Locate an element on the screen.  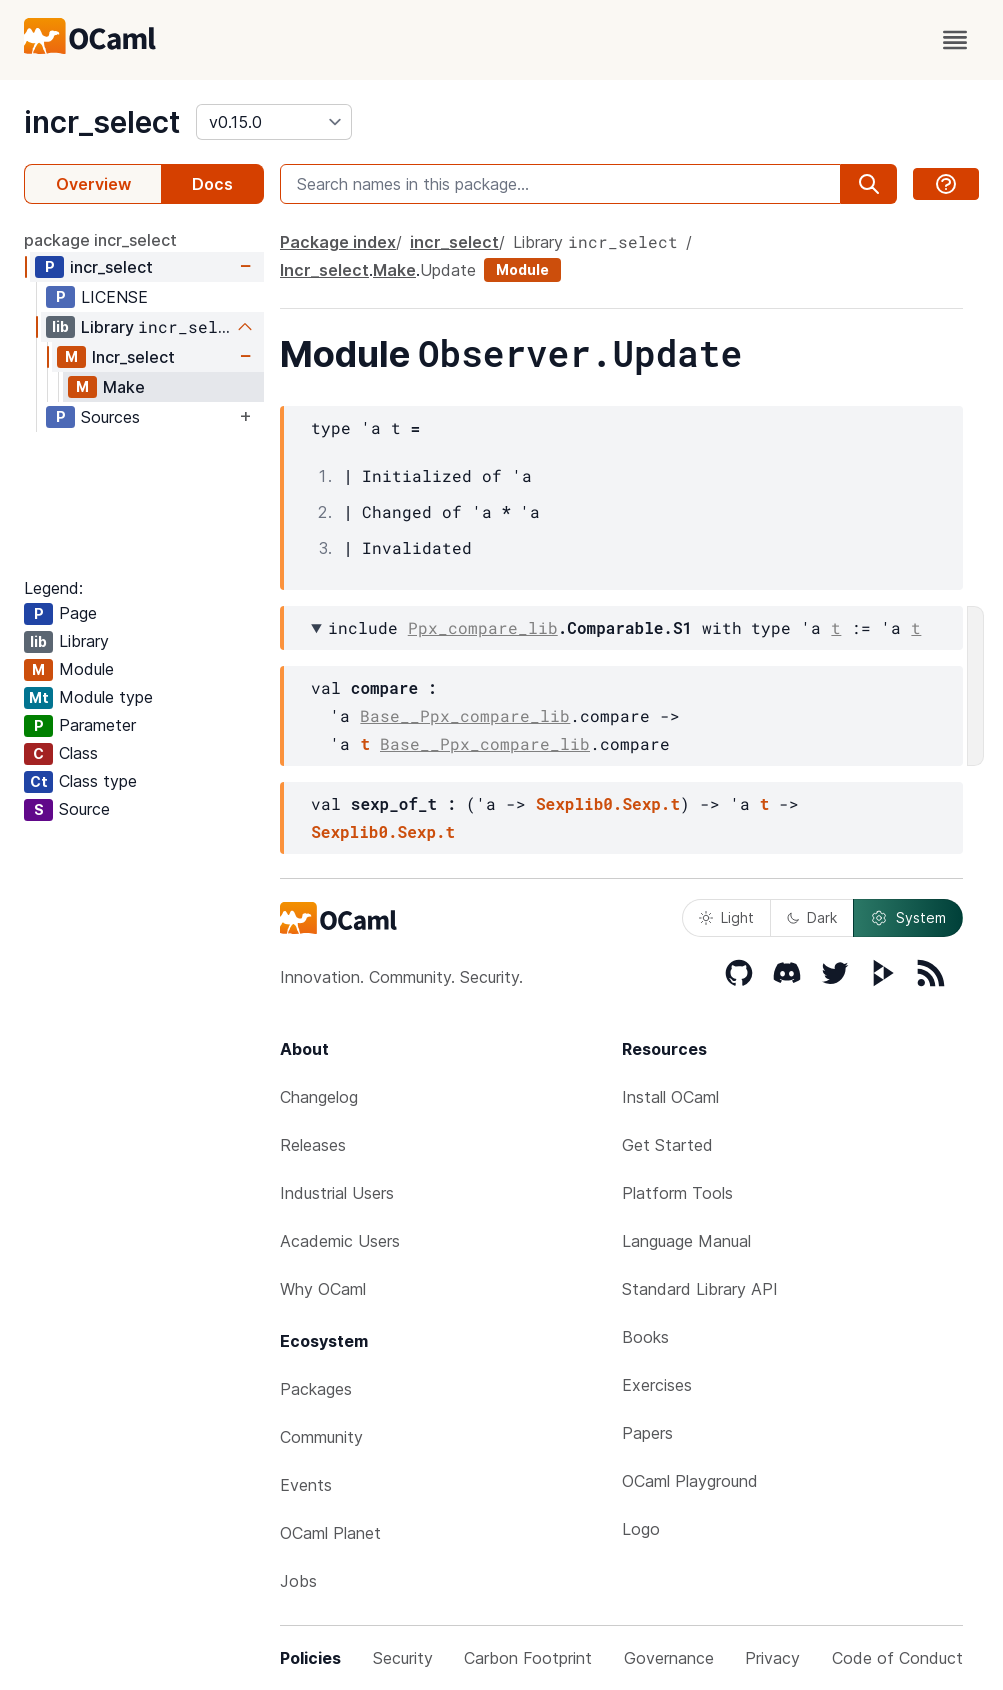
Jobs is located at coordinates (298, 1581).